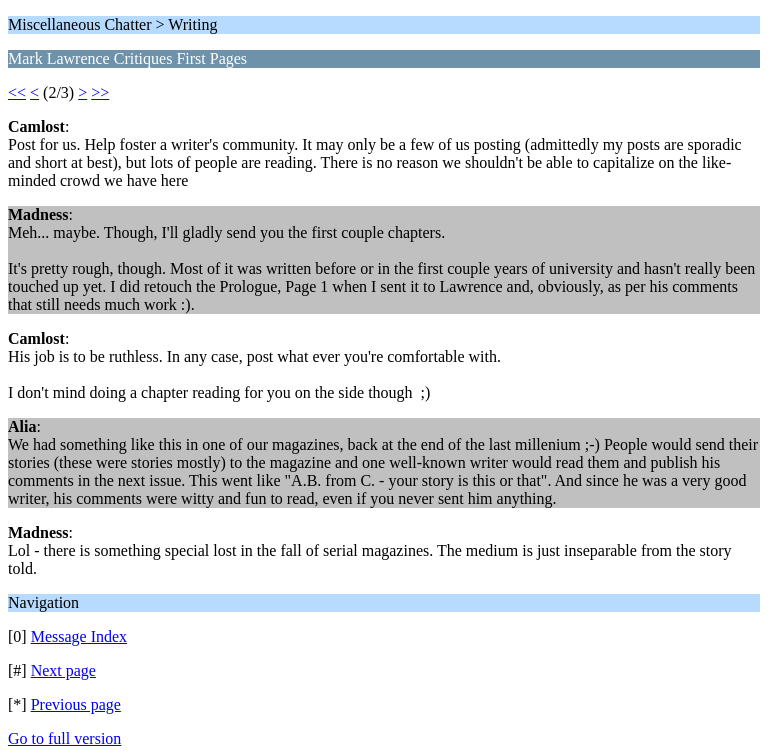 The width and height of the screenshot is (768, 756). Describe the element at coordinates (63, 670) in the screenshot. I see `Next page` at that location.